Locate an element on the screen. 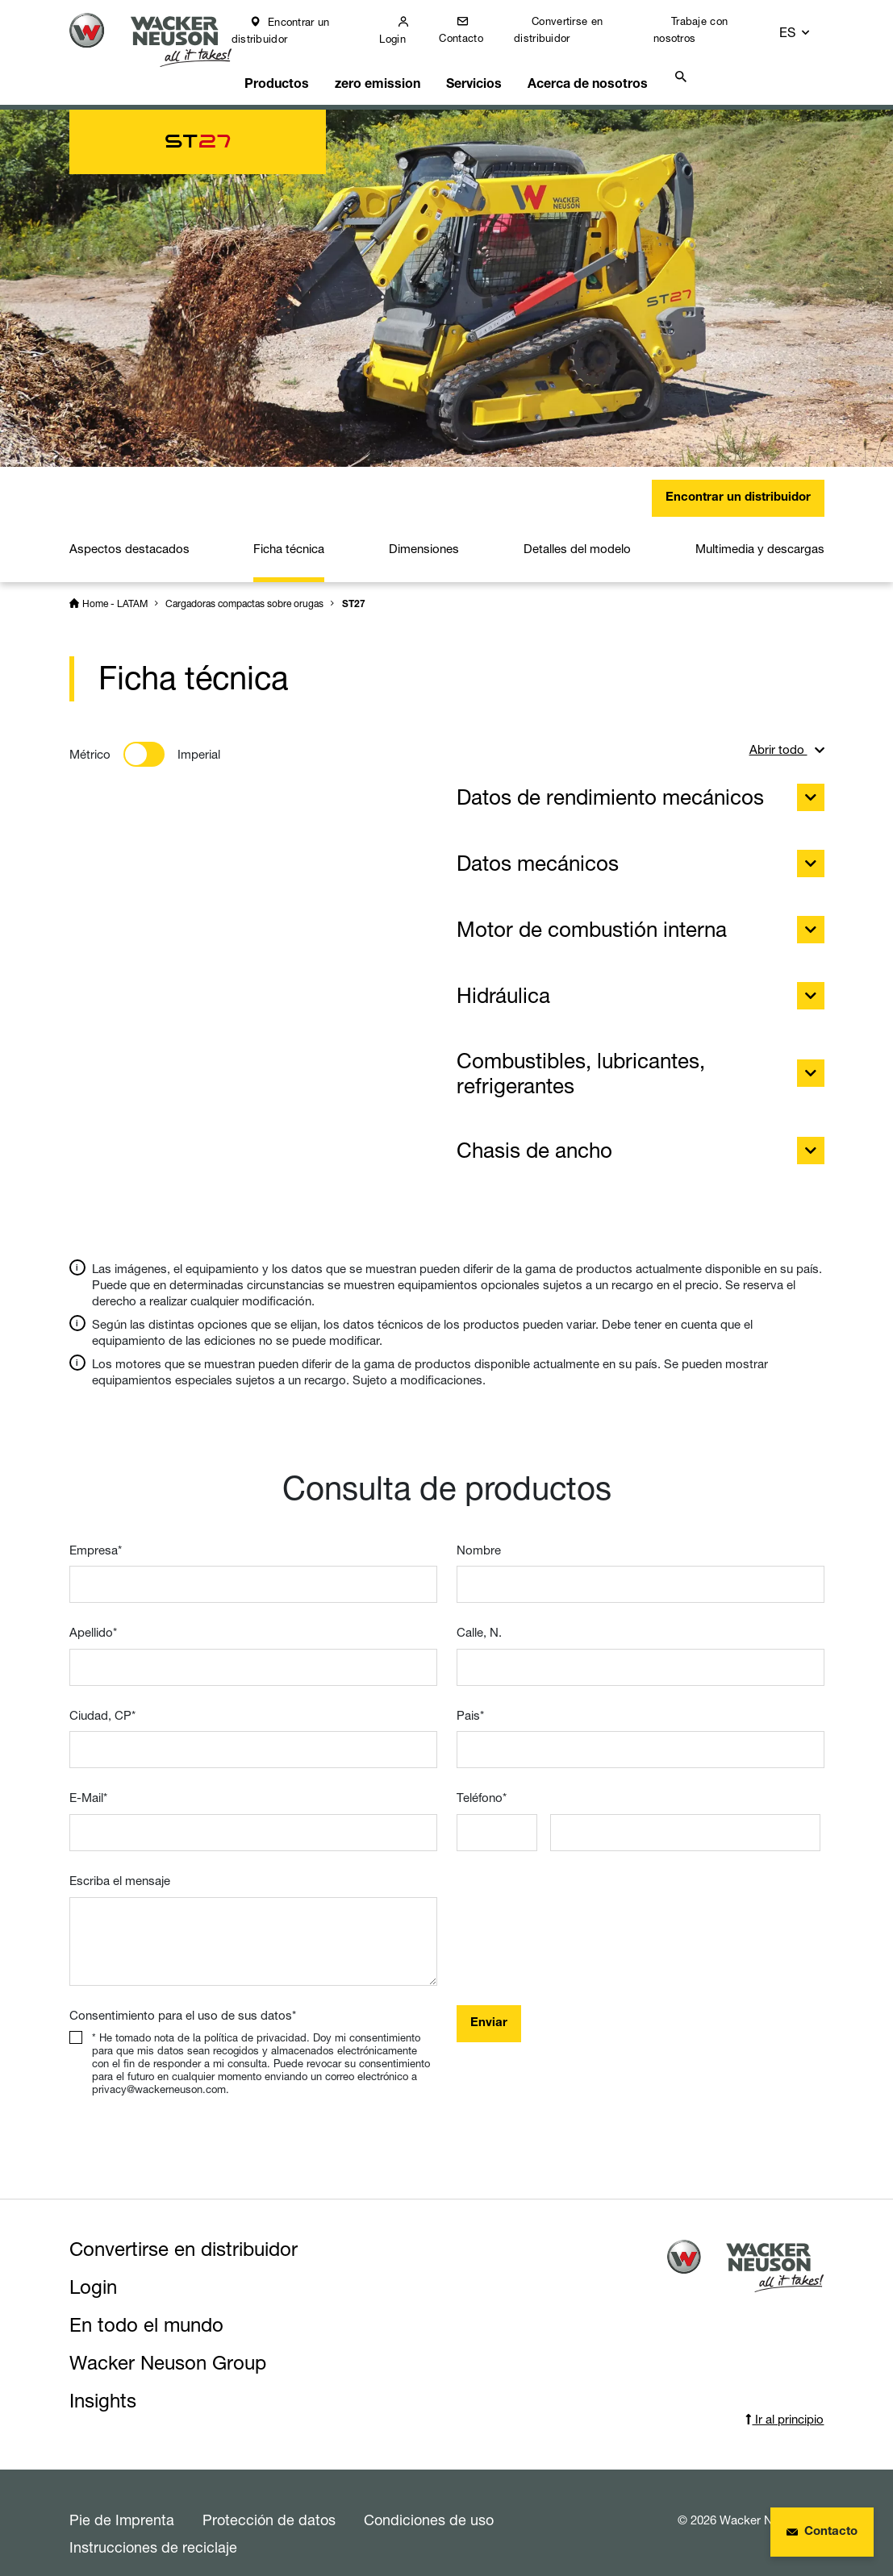 The height and width of the screenshot is (2576, 893). En todo el mundo is located at coordinates (146, 2314).